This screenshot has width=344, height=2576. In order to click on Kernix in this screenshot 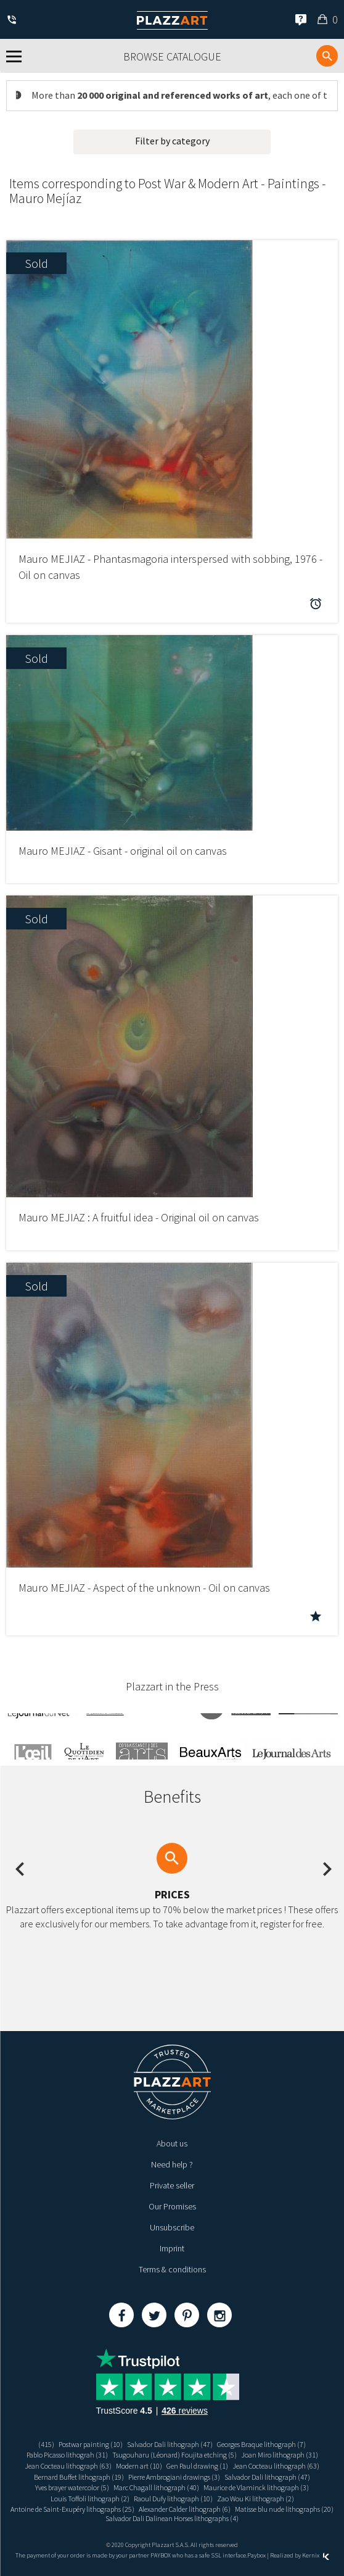, I will do `click(315, 2555)`.